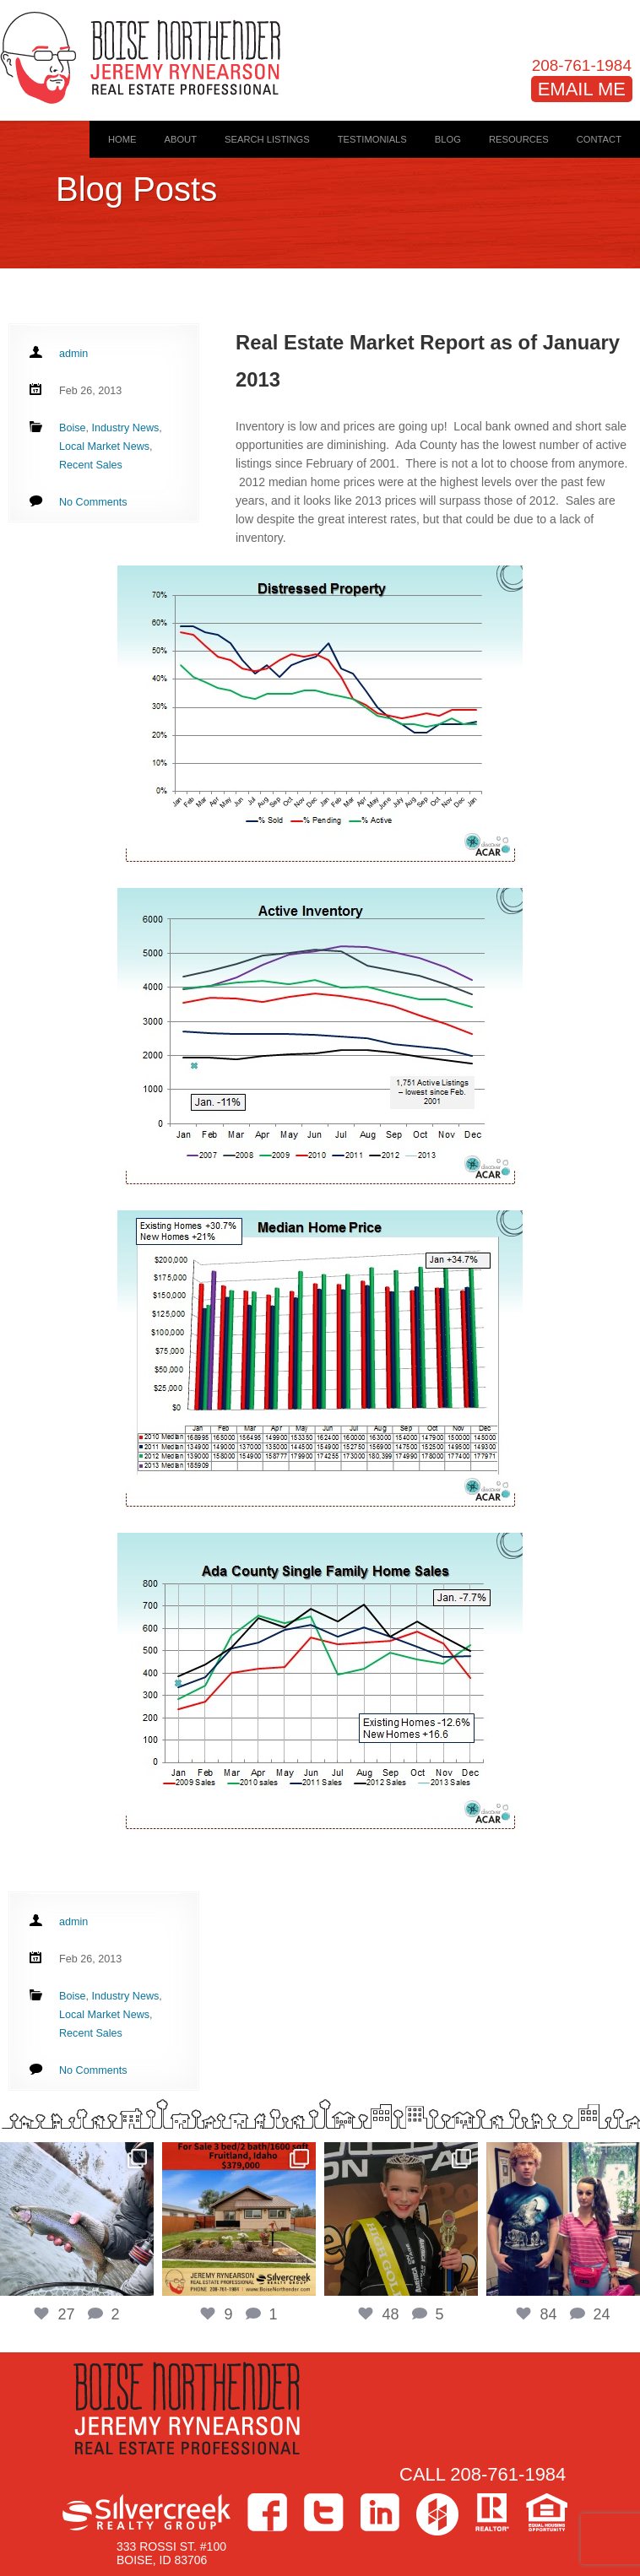 The width and height of the screenshot is (640, 2576). Describe the element at coordinates (73, 354) in the screenshot. I see `admin` at that location.